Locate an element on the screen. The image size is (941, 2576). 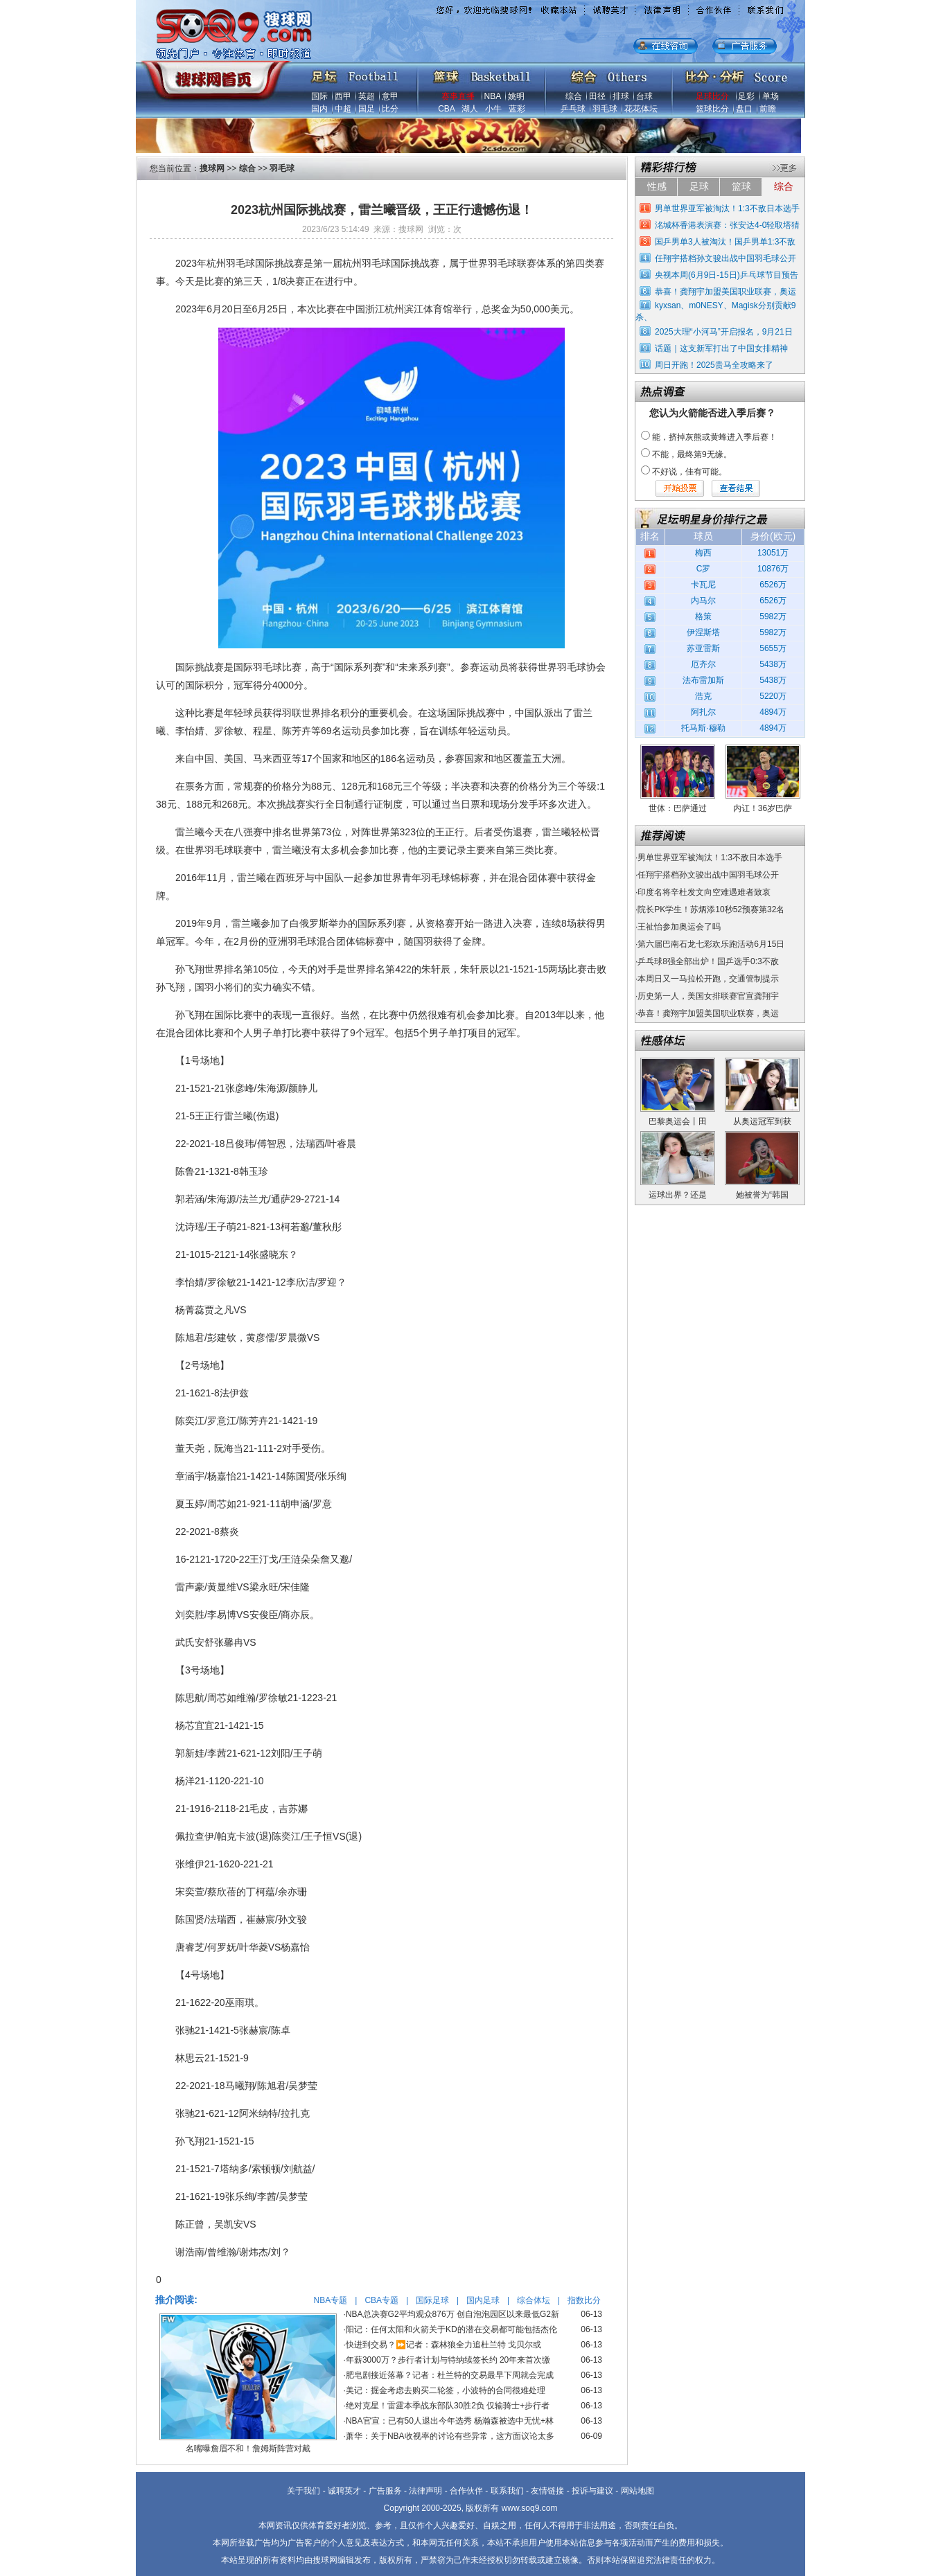
年薪3000万？步行者计划与特纳续签长约 20年来首次缴 is located at coordinates (448, 2360).